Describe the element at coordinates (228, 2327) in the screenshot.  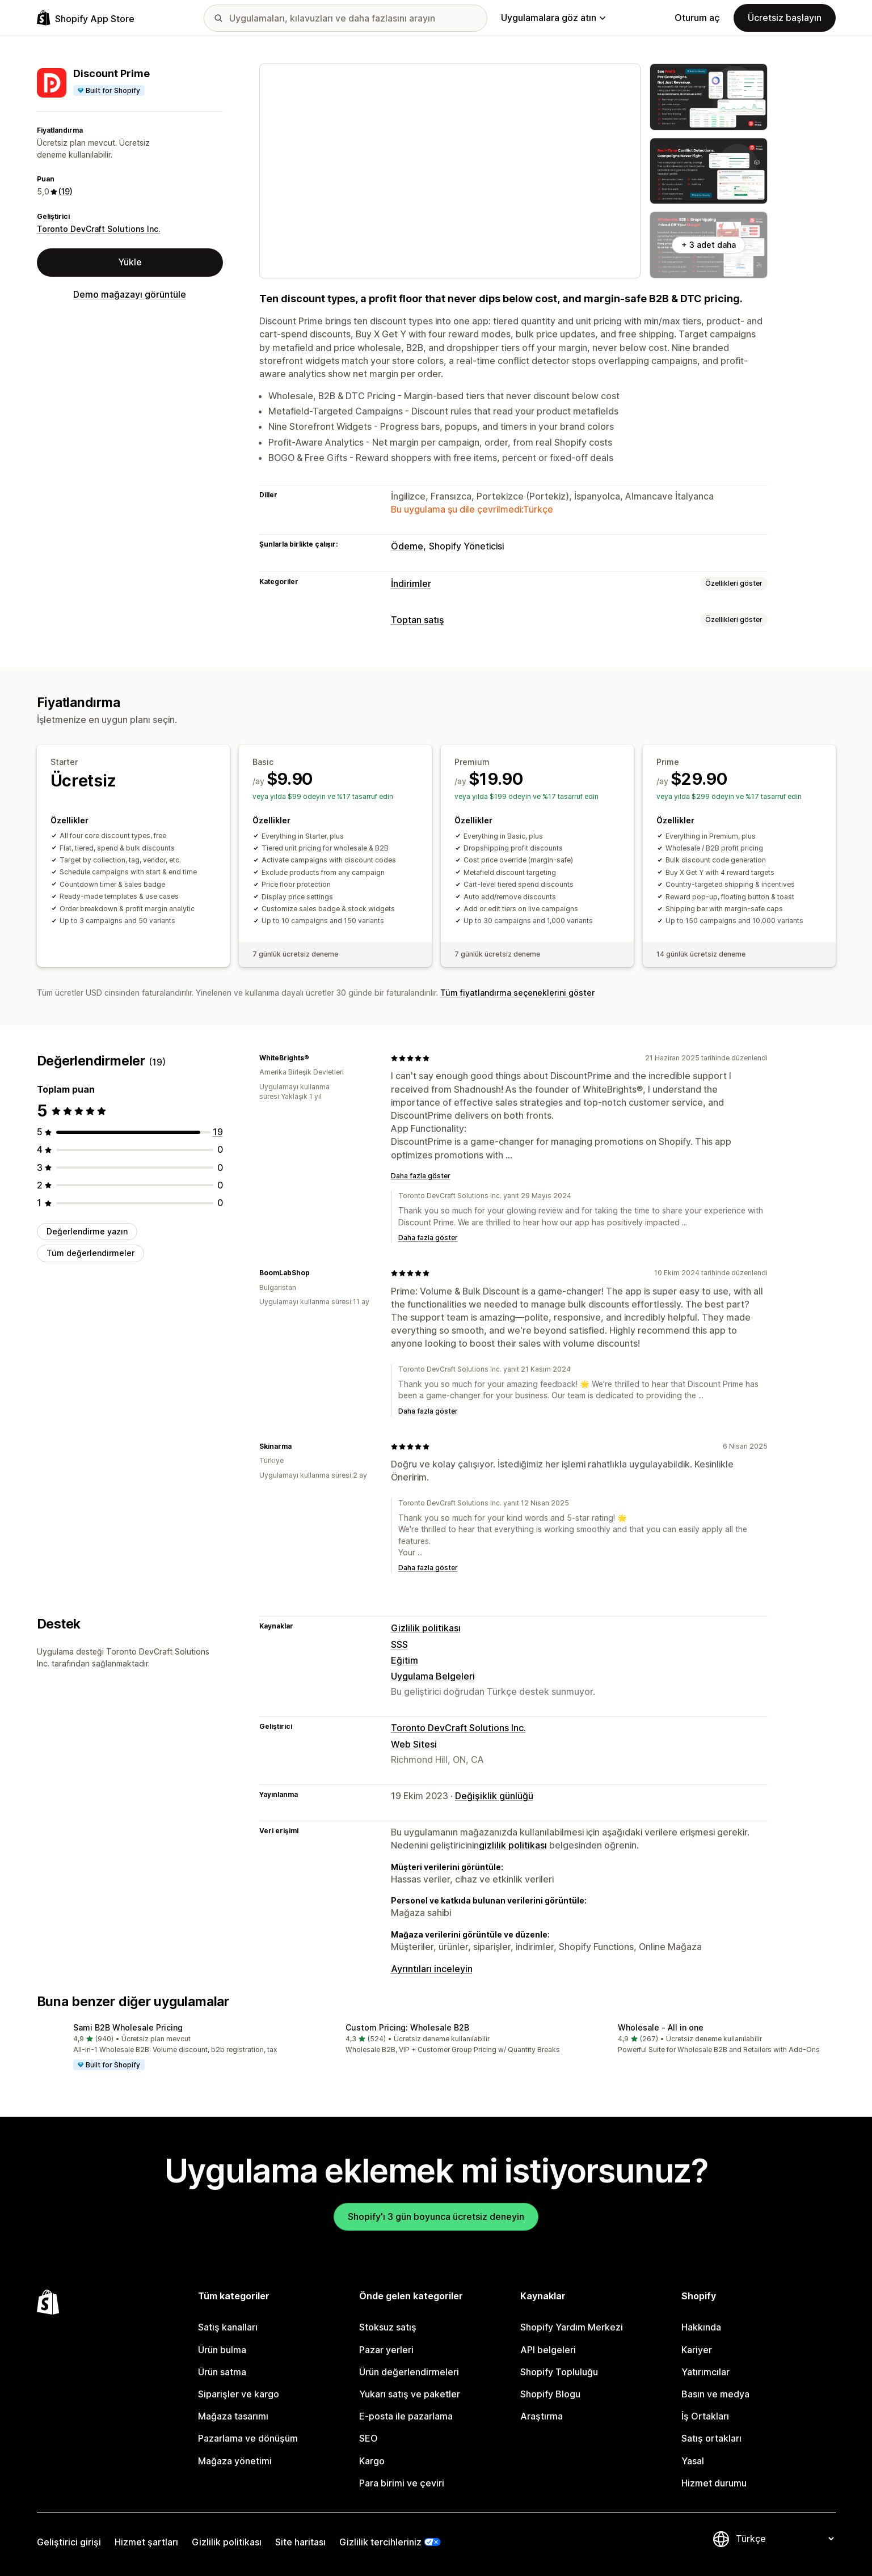
I see `Satış kanalları` at that location.